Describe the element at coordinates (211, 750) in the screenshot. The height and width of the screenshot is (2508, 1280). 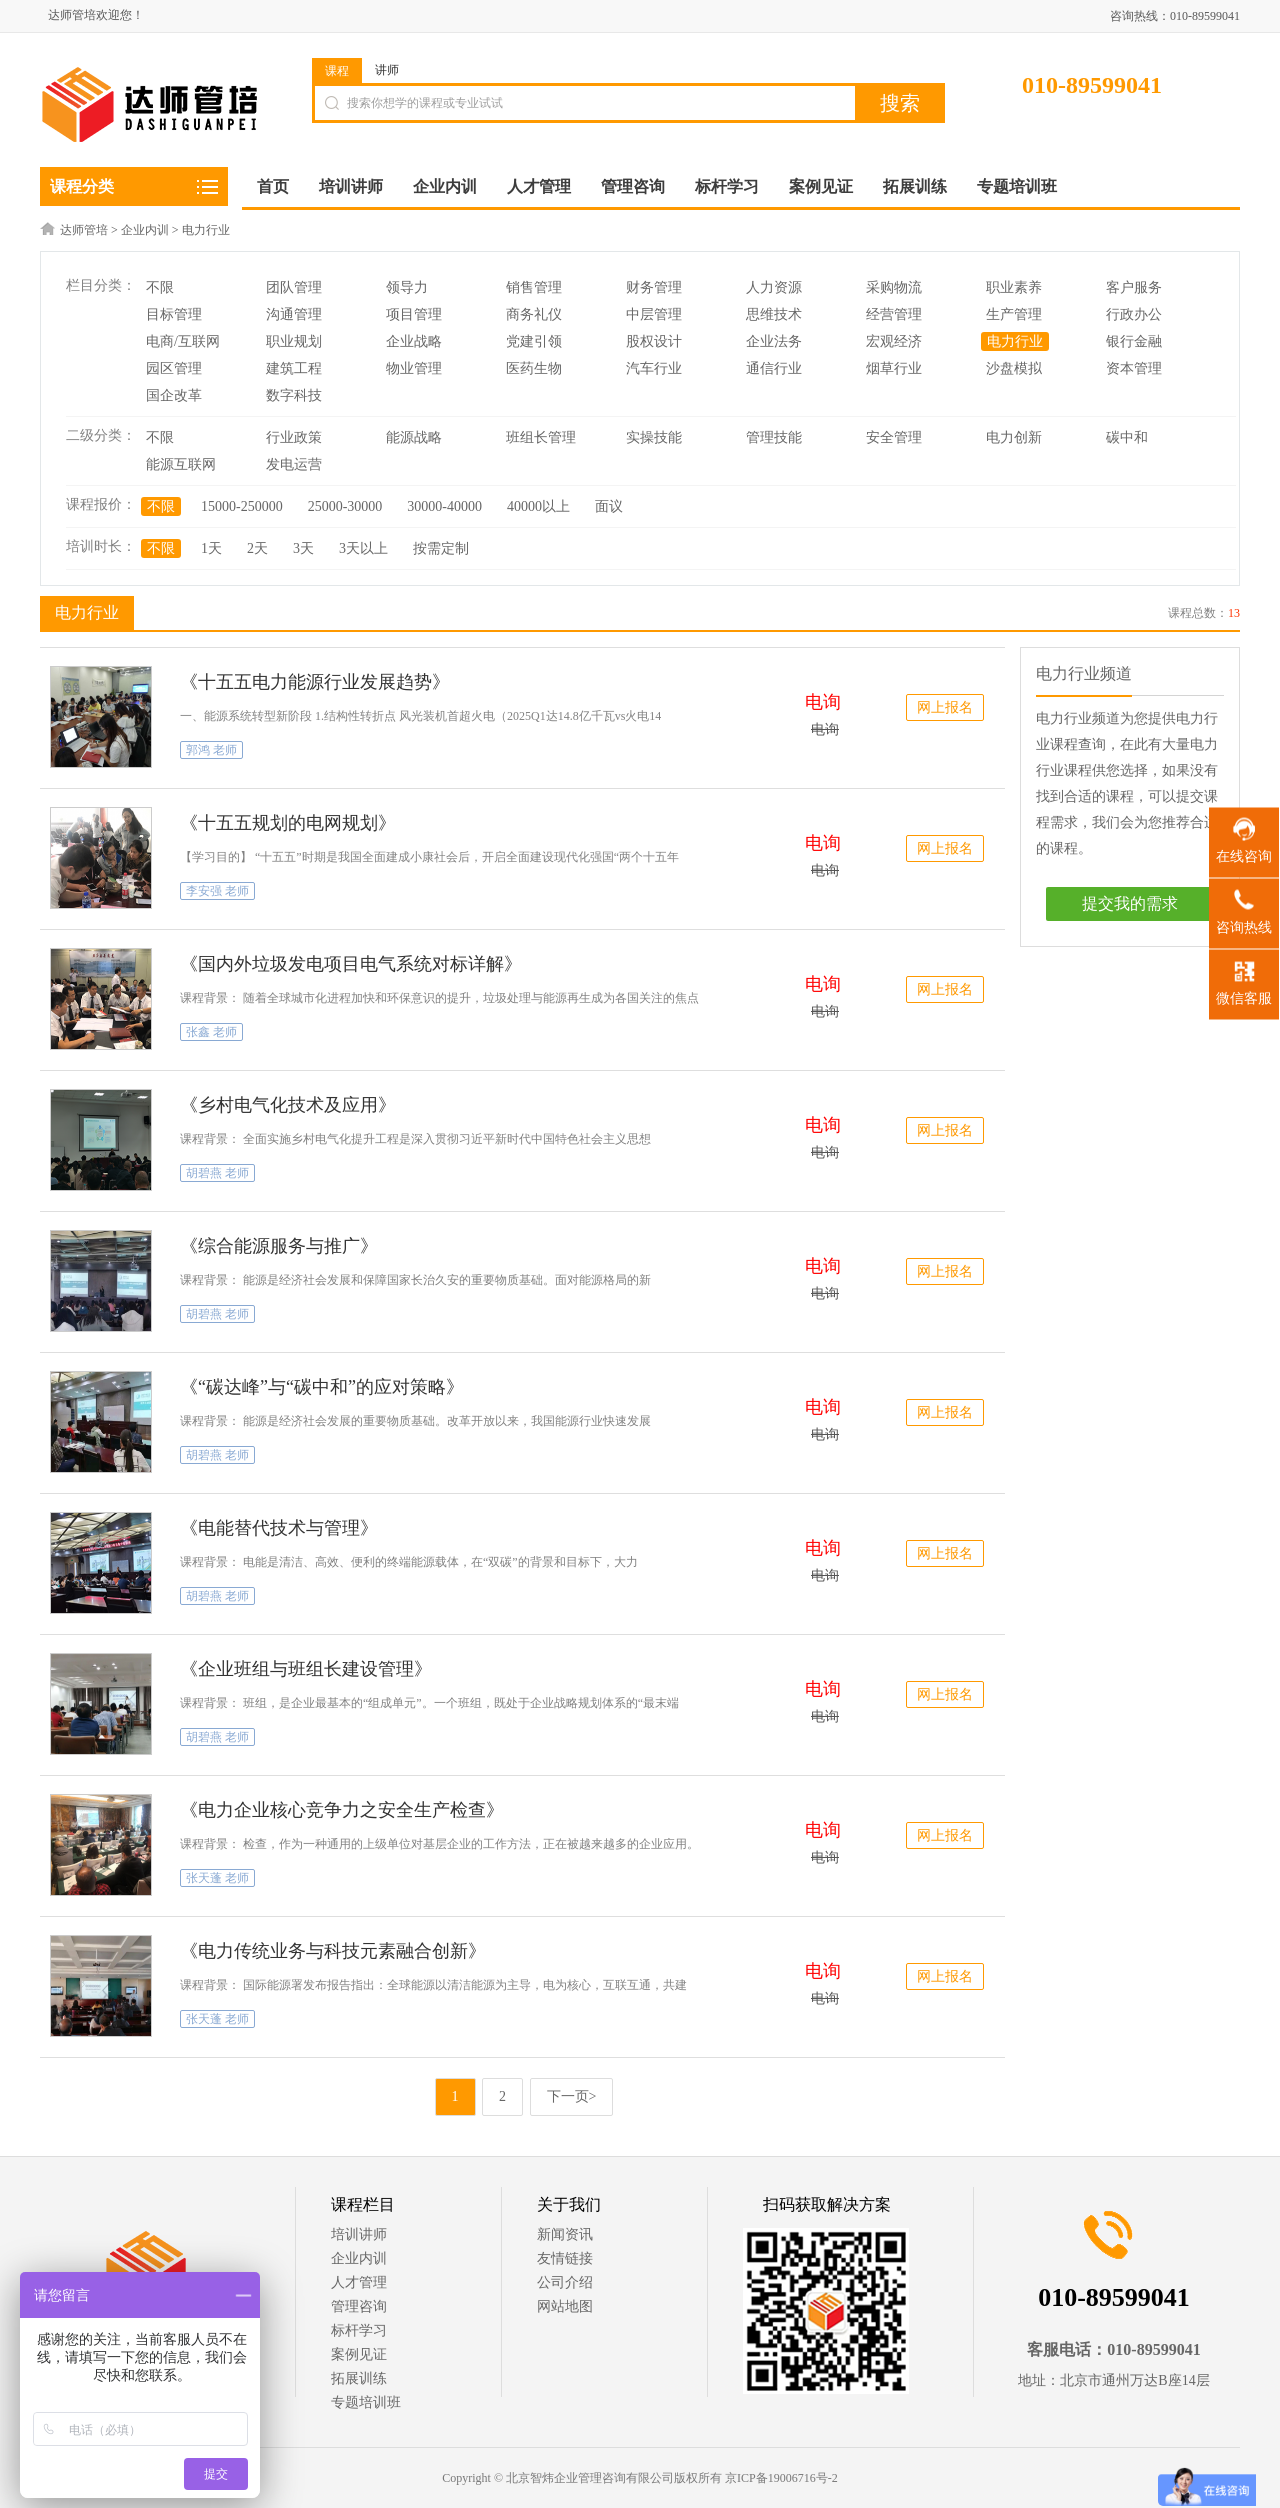
I see `郭鸿 老师` at that location.